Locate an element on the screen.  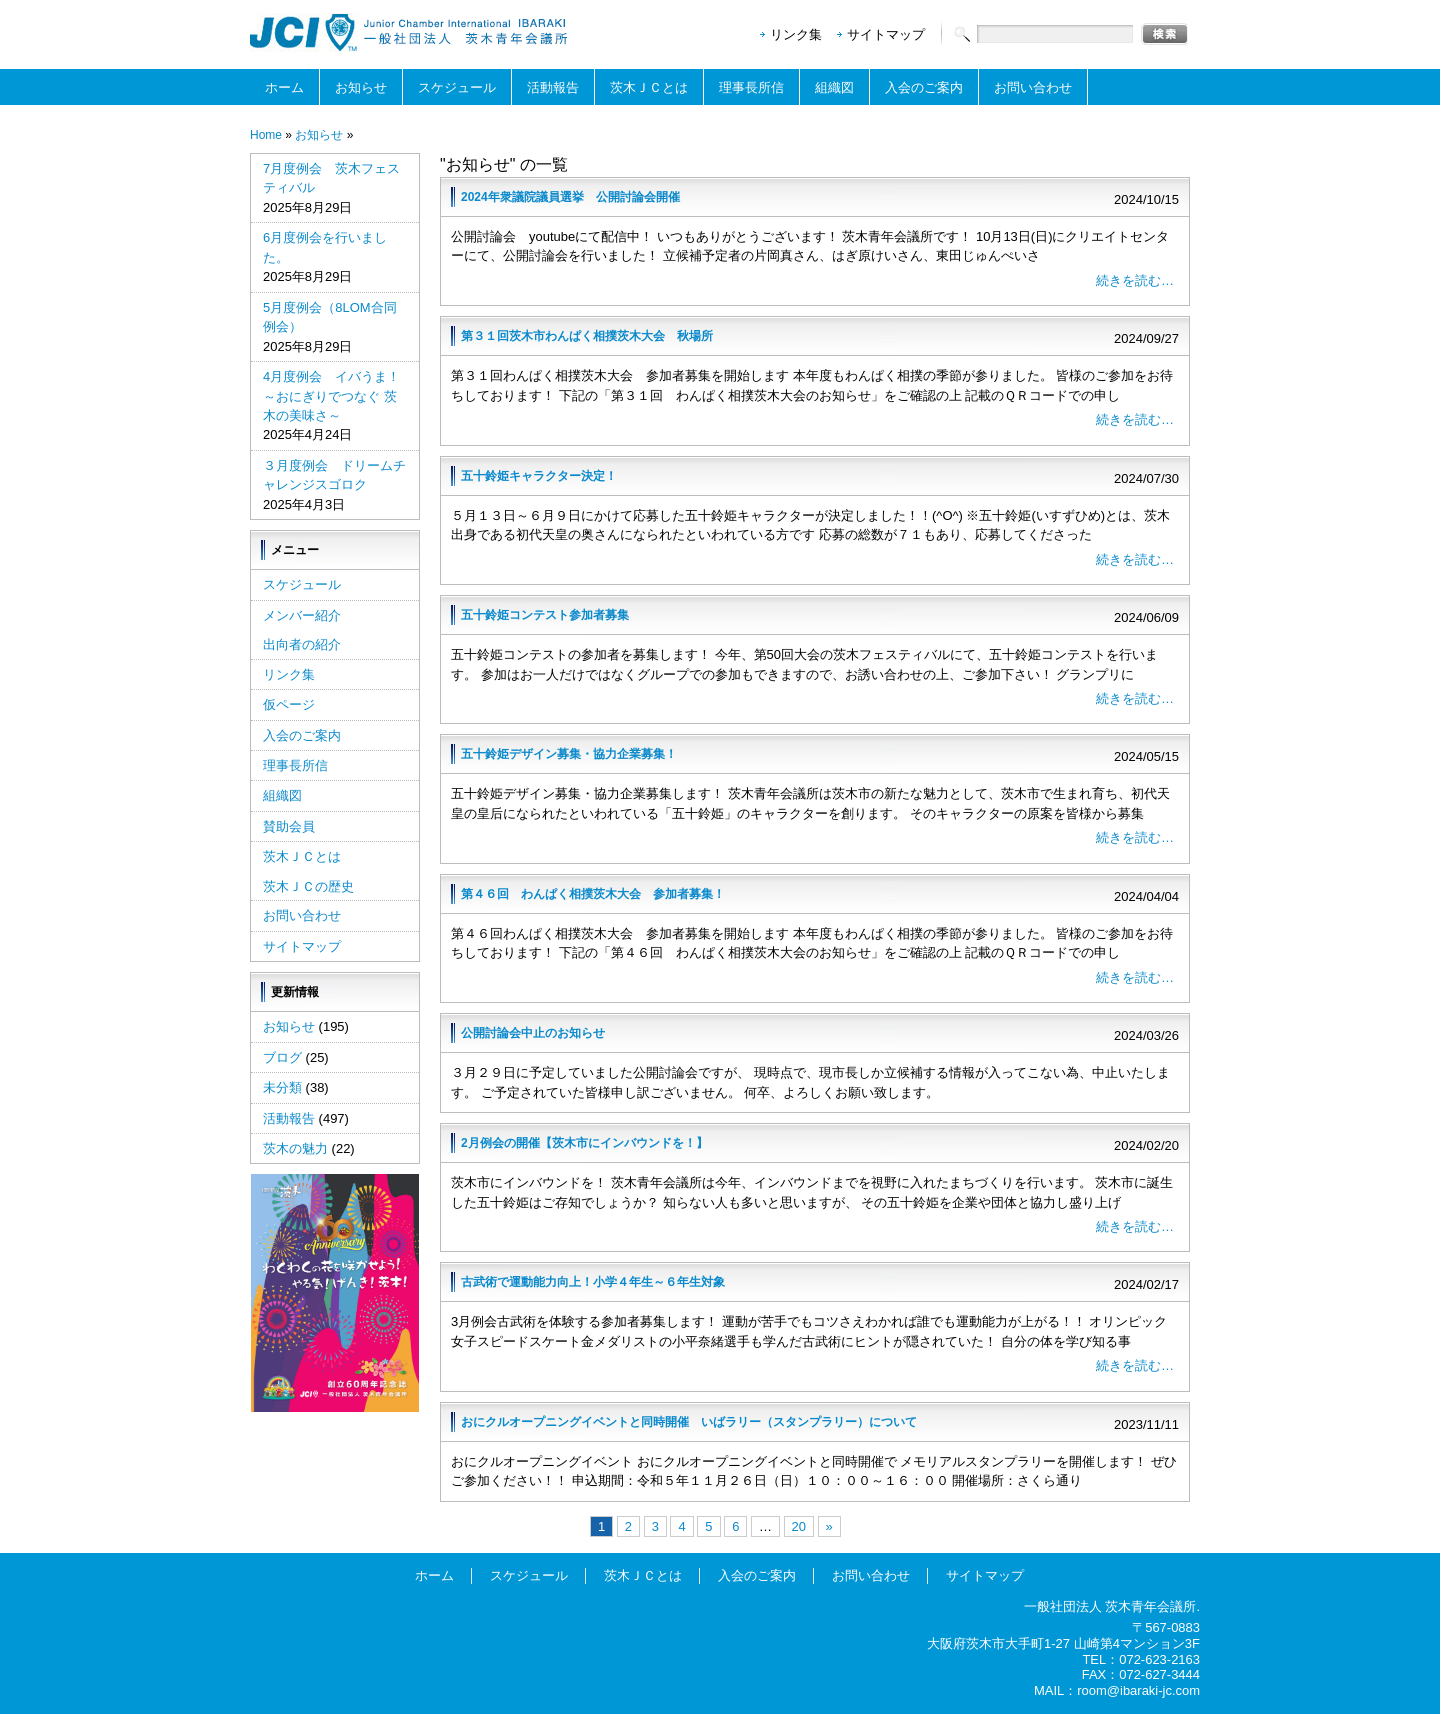
続きを読む… is located at coordinates (1135, 280).